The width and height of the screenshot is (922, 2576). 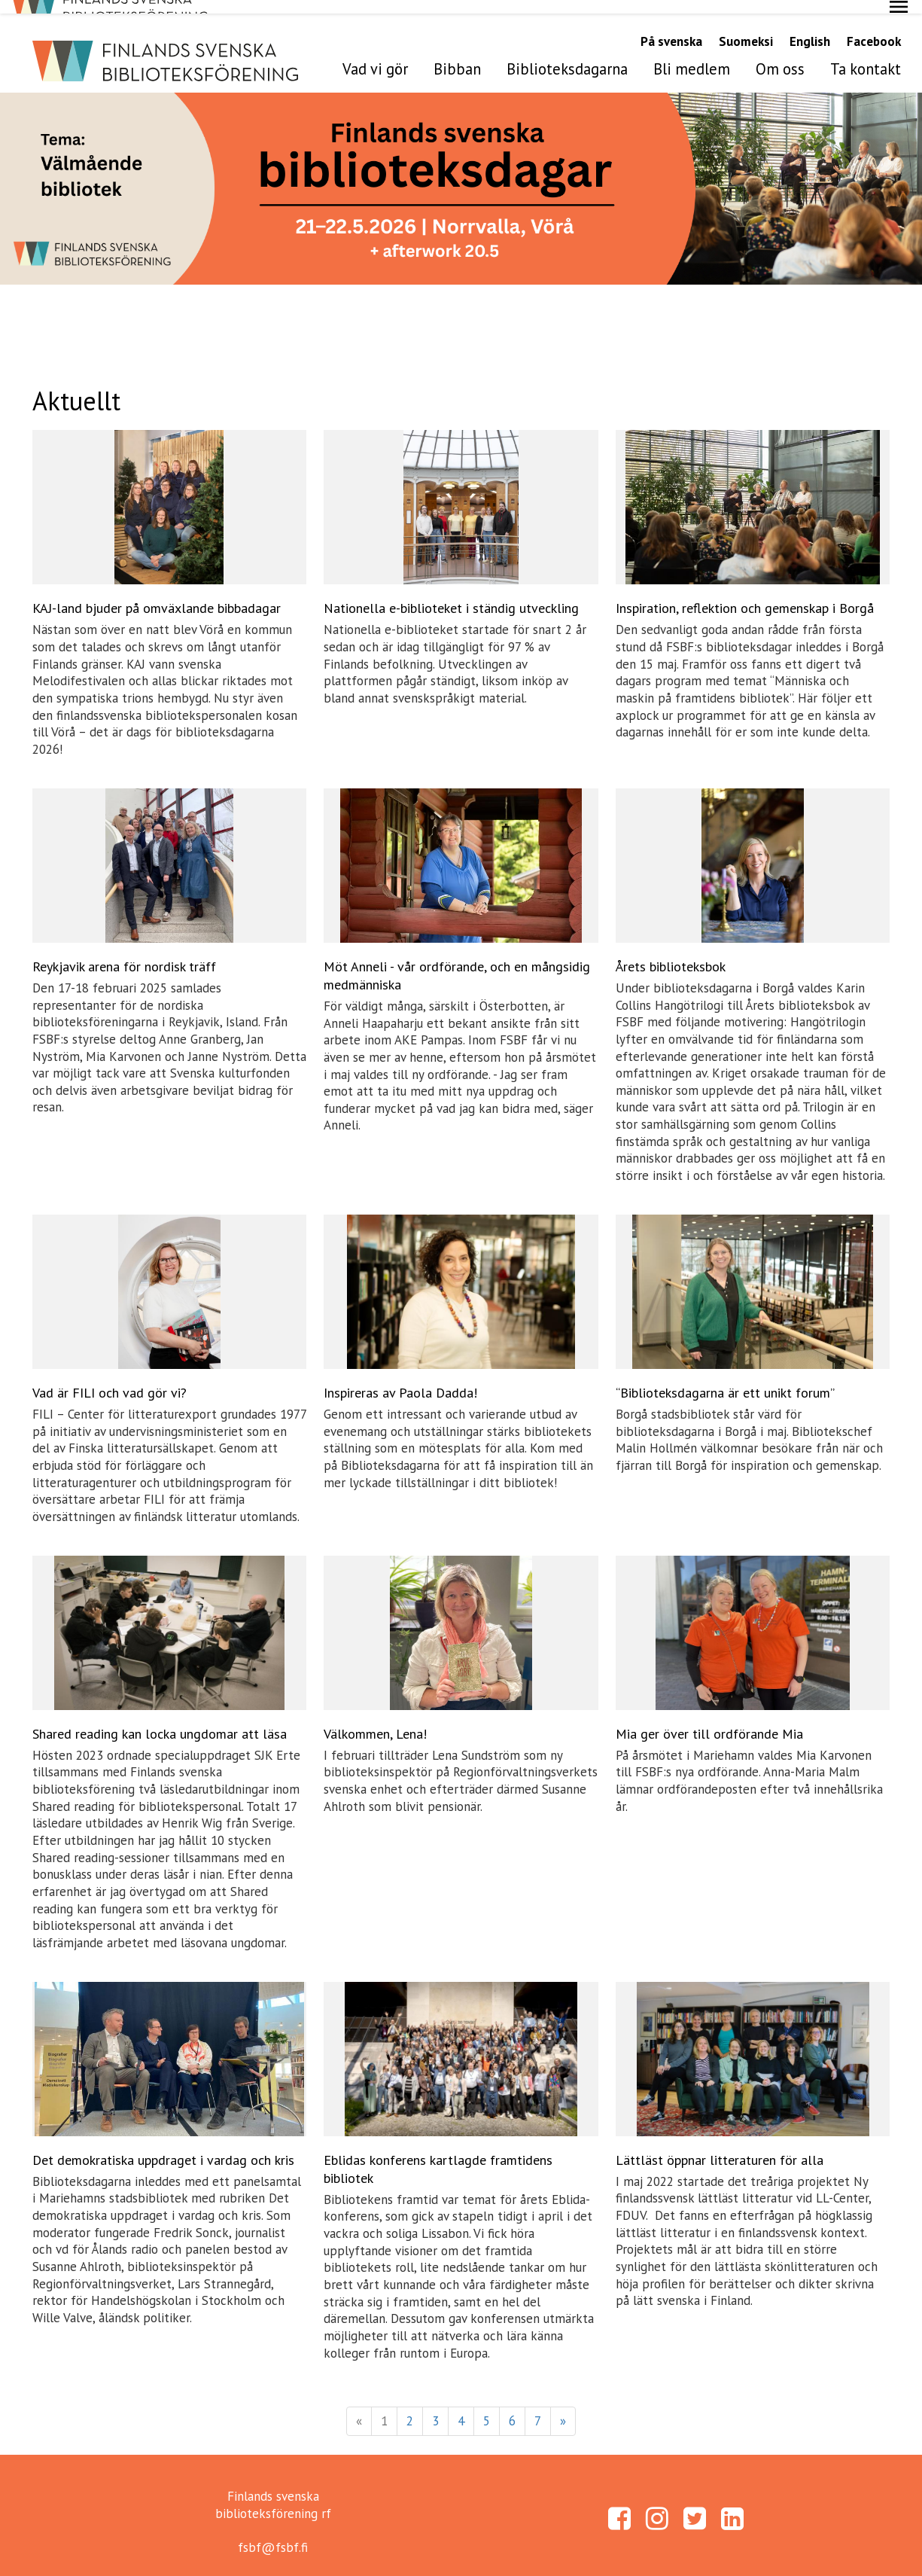 I want to click on Lättläst öppnar litteraturen för alla, so click(x=719, y=2146).